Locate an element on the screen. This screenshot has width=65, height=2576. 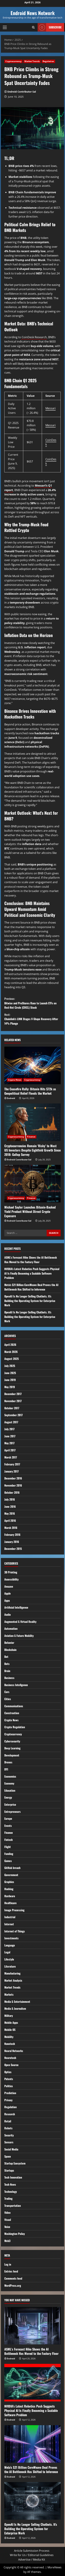
[ASML’s Forecast Hike Shows the AI Bottleneck Has Moved to the Factory Floor] is located at coordinates (32, 2326).